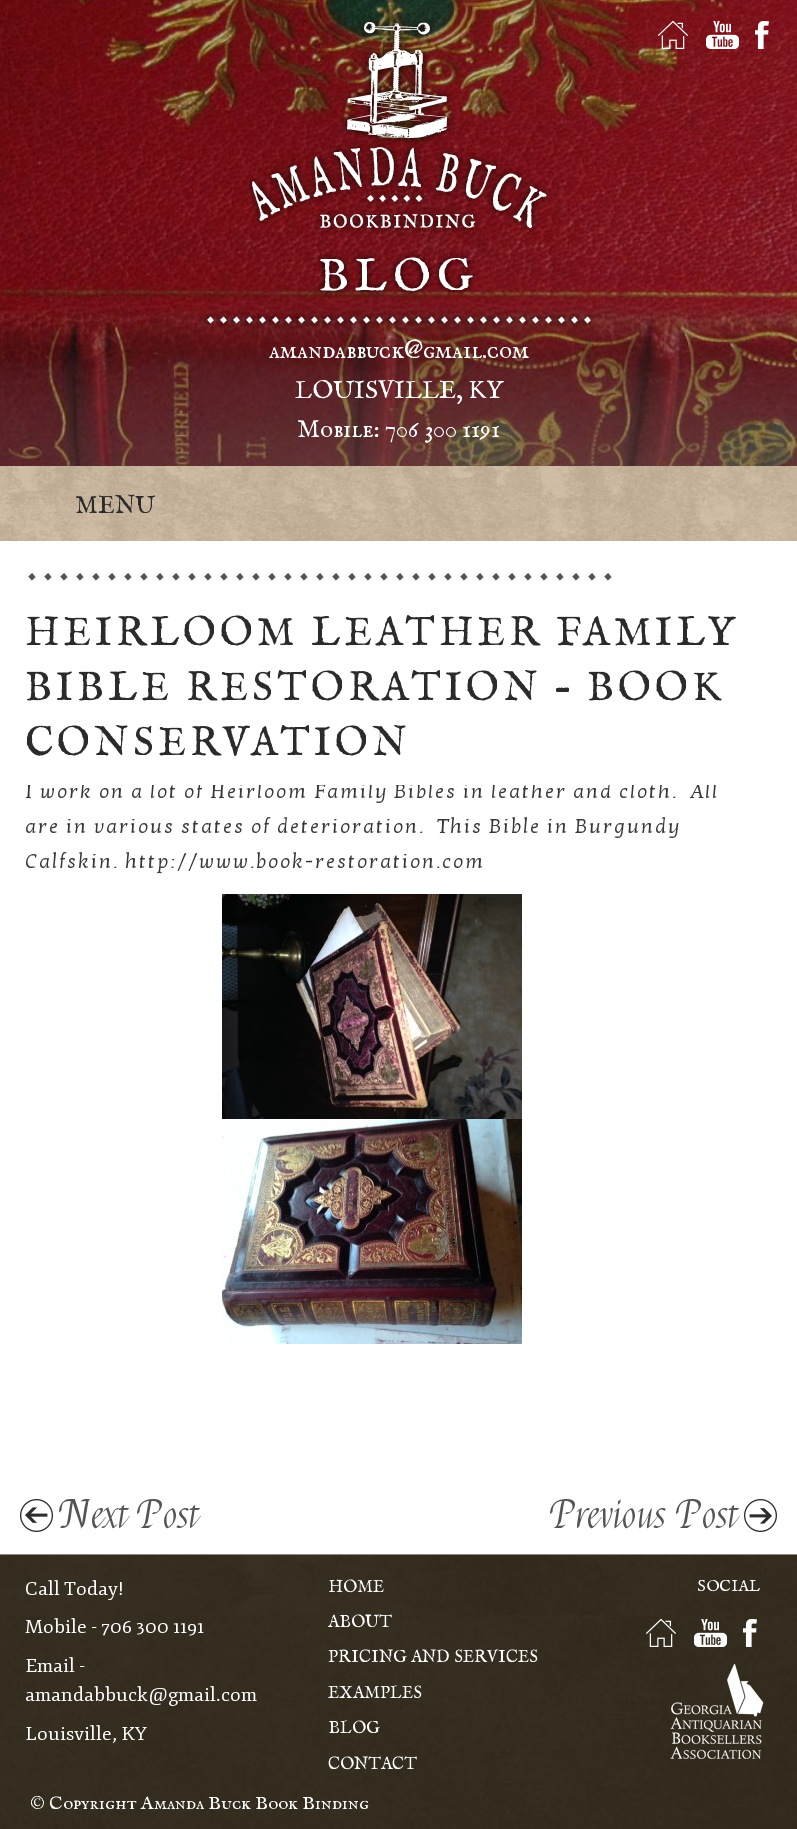  What do you see at coordinates (372, 1764) in the screenshot?
I see `Contact` at bounding box center [372, 1764].